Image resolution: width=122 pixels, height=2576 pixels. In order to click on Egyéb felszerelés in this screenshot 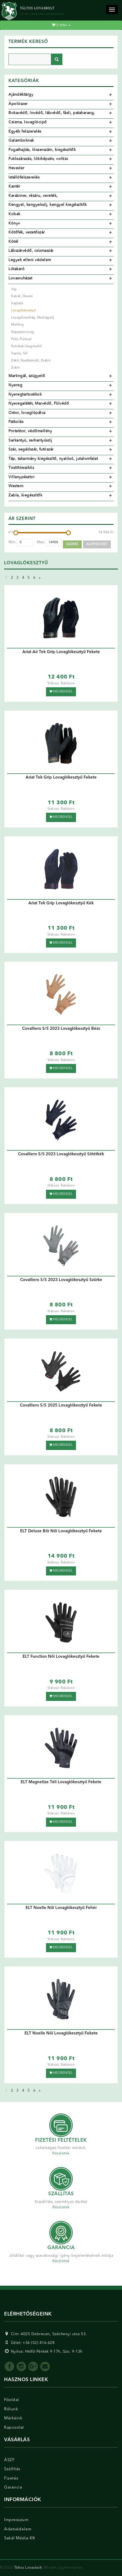, I will do `click(24, 131)`.